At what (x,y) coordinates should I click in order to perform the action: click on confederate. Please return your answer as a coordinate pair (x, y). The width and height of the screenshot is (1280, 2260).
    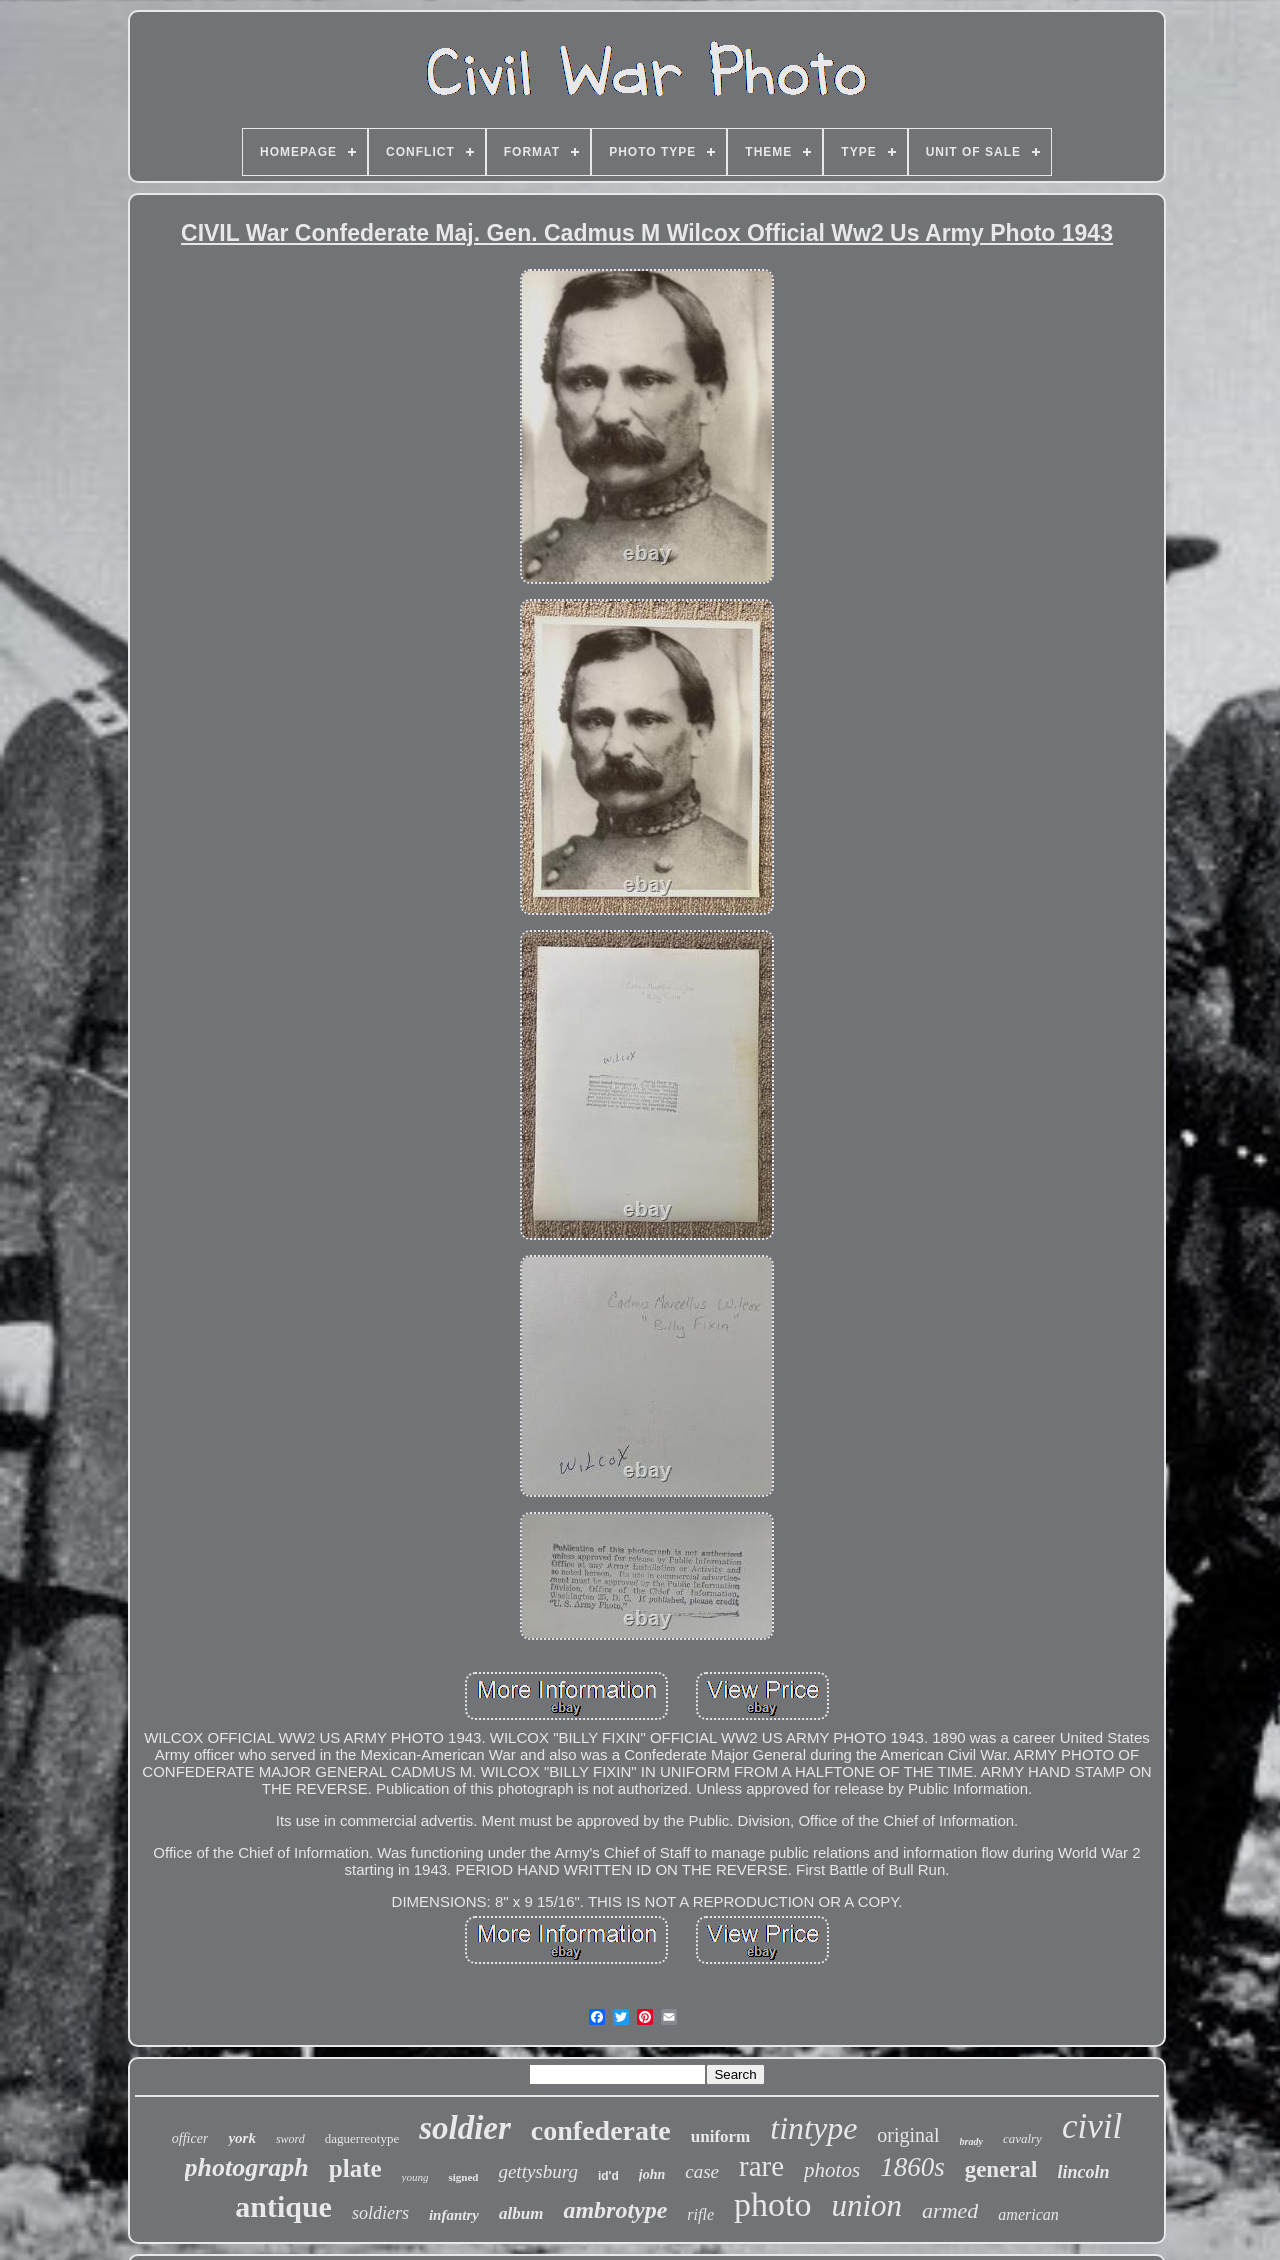
    Looking at the image, I should click on (601, 2130).